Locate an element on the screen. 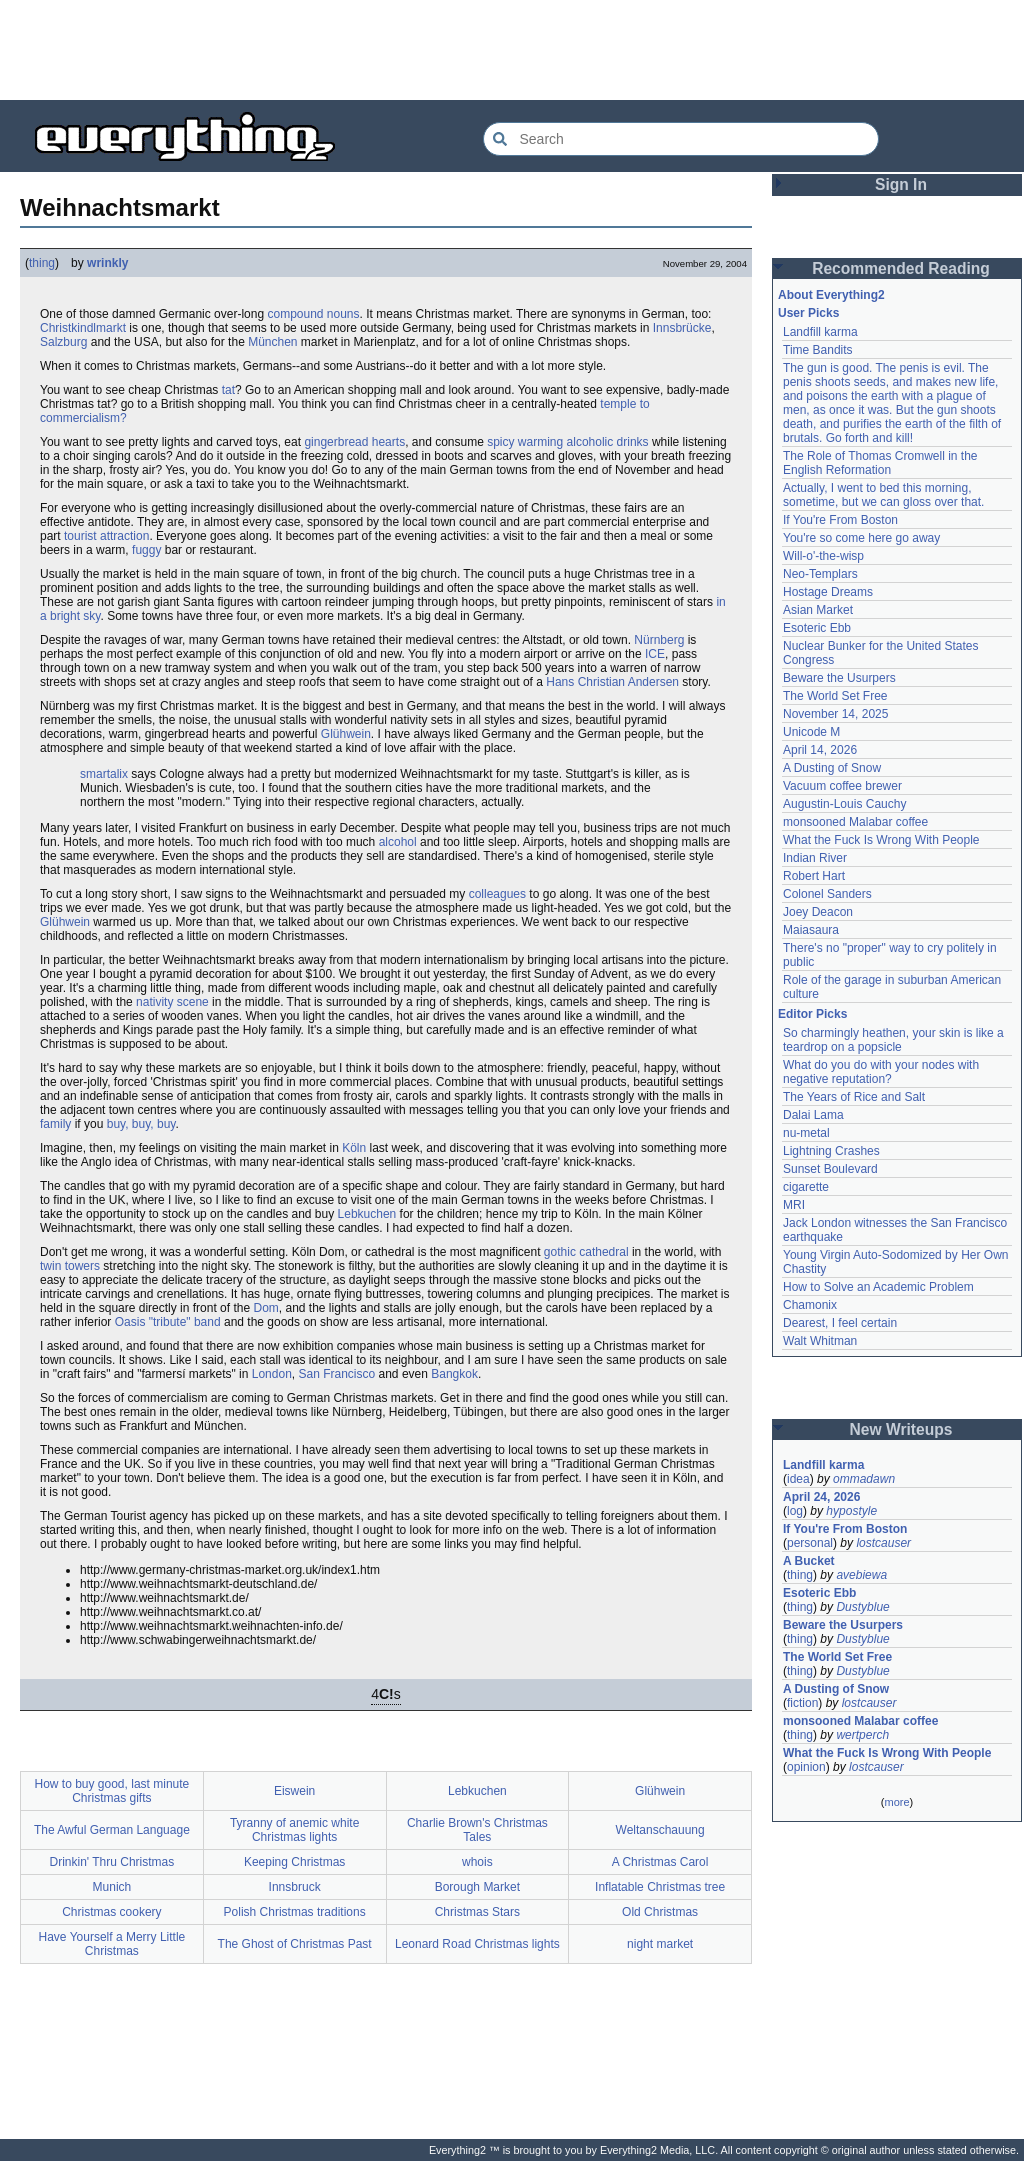 This screenshot has height=2161, width=1024. Asian Market is located at coordinates (818, 610).